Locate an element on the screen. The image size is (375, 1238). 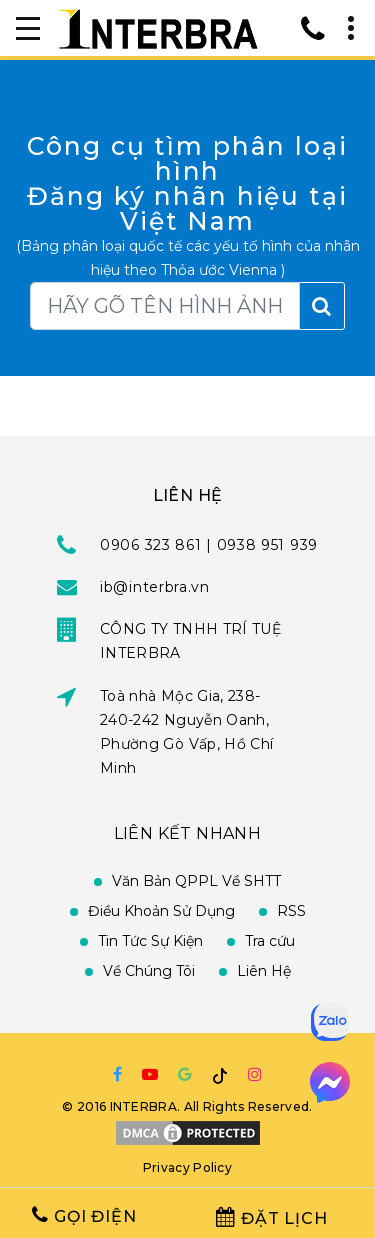
Điều Khoản Sử Dụng is located at coordinates (161, 911).